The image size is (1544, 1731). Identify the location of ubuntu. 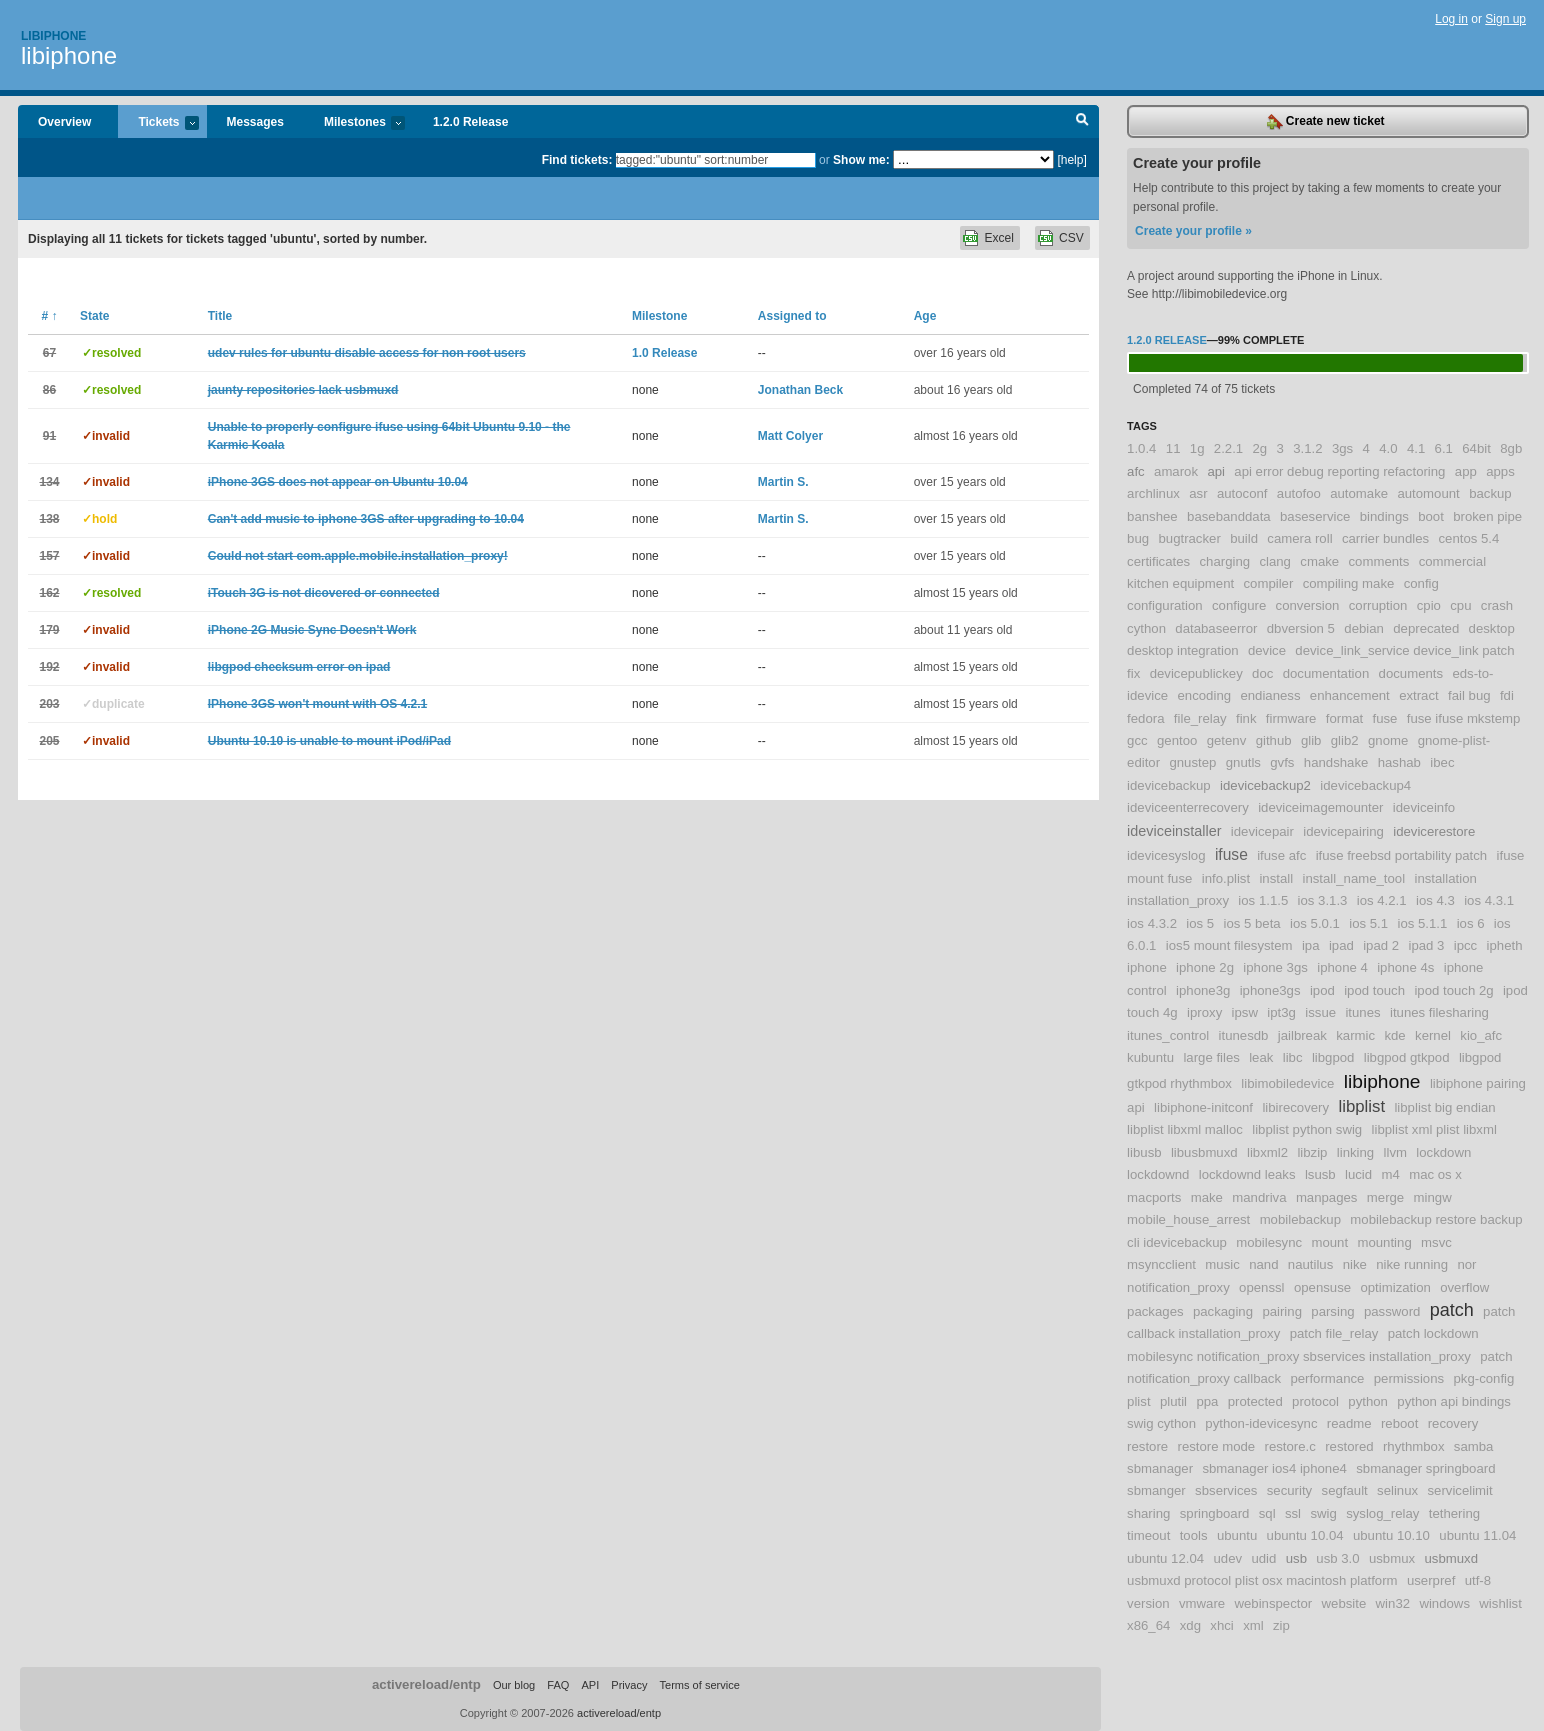
(1237, 1535).